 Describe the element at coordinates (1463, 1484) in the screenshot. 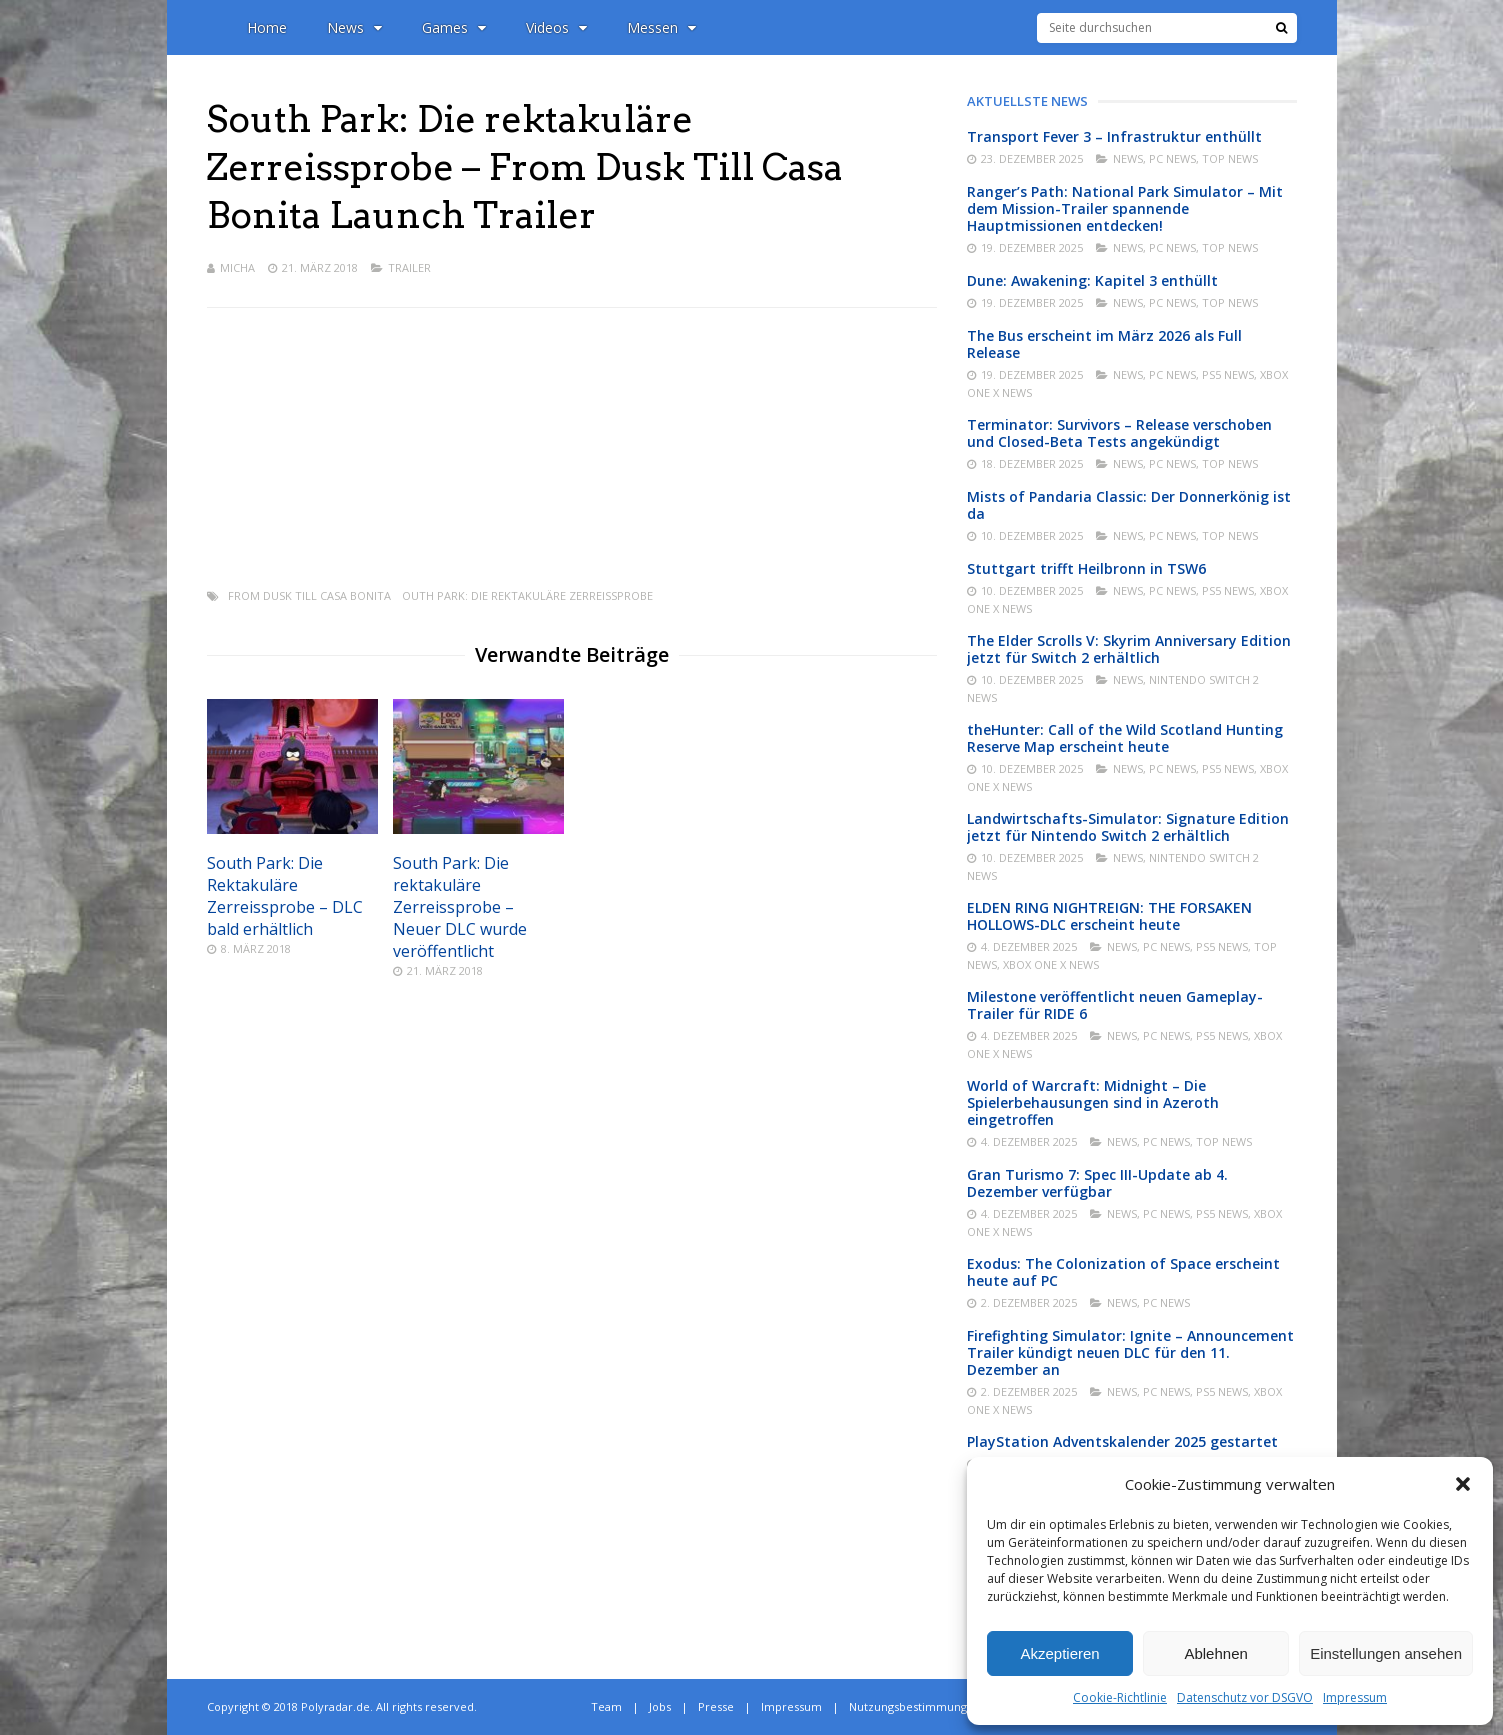

I see `[button]` at that location.